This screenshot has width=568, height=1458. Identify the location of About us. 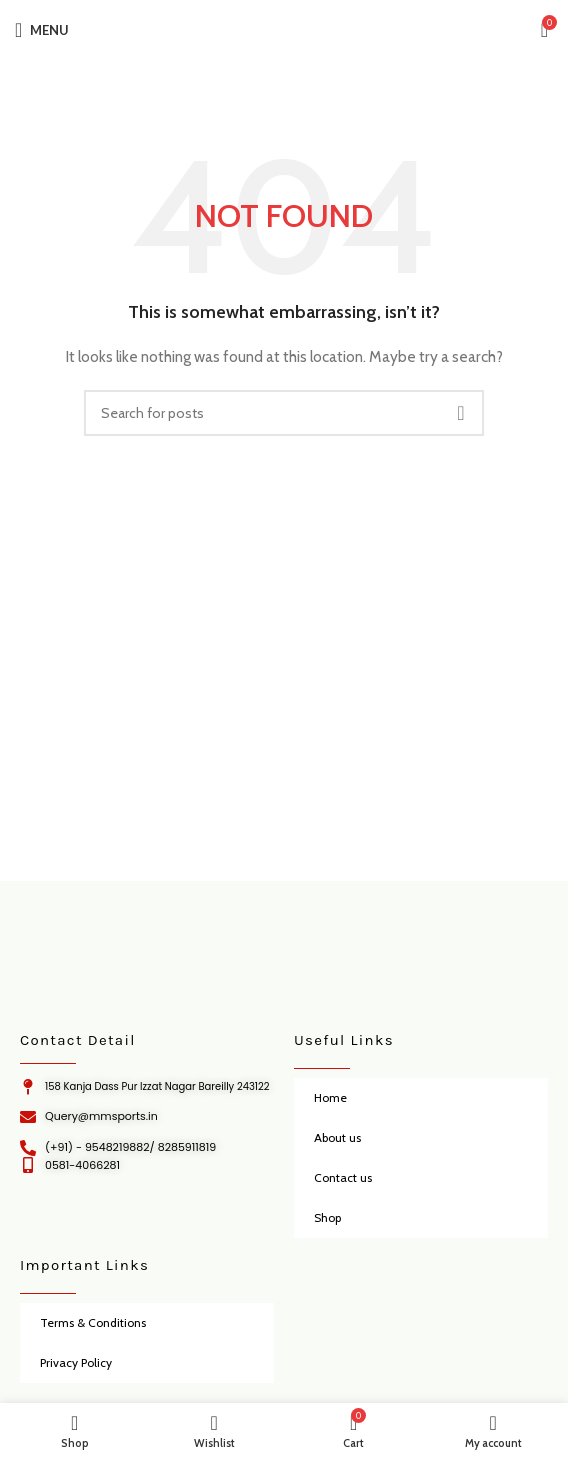
(337, 1137).